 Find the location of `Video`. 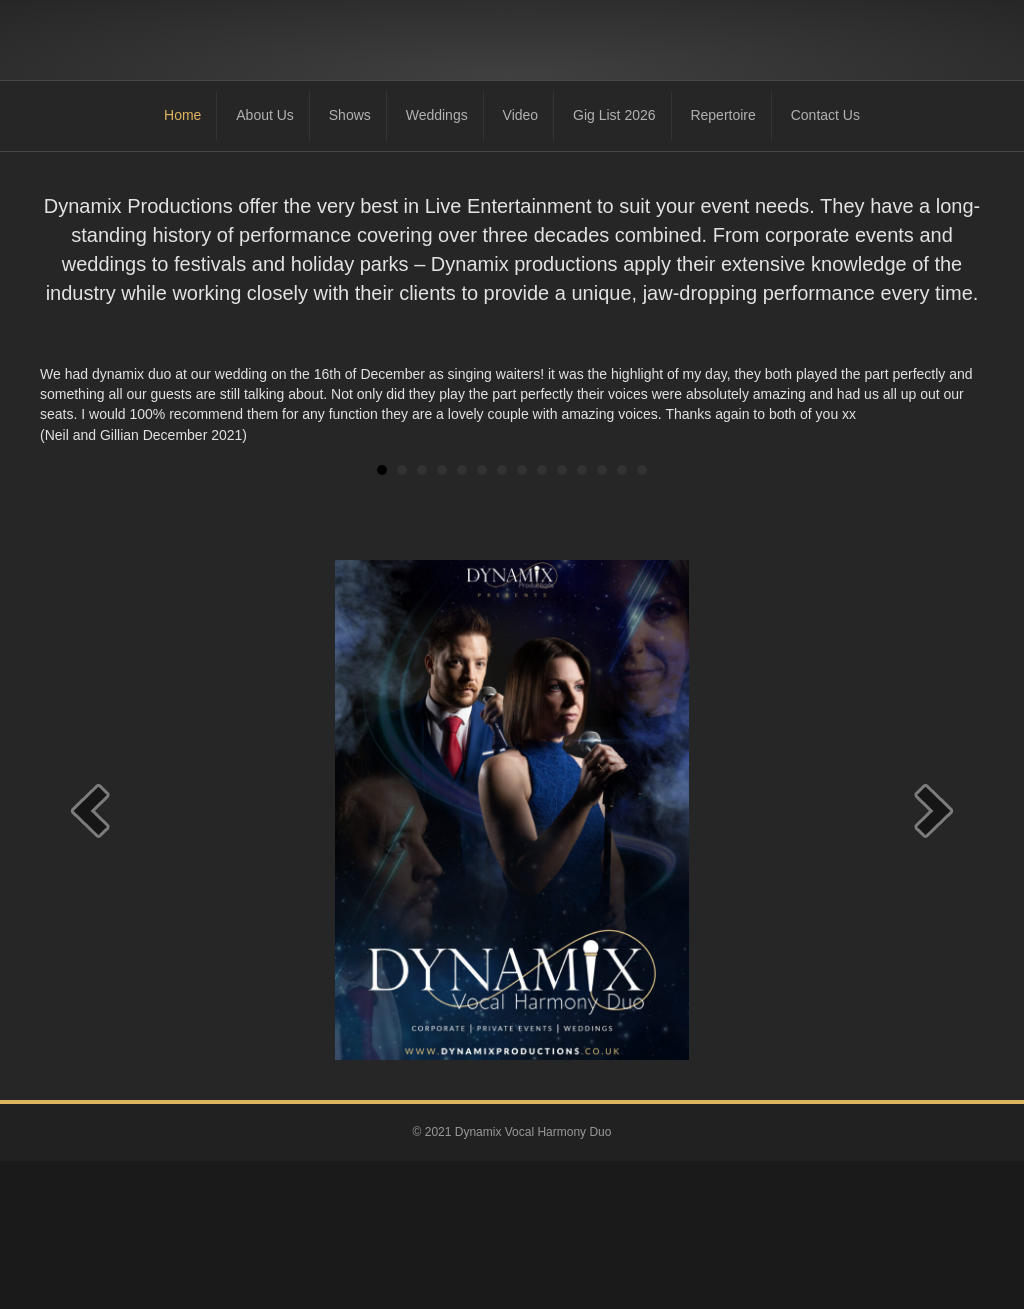

Video is located at coordinates (521, 263).